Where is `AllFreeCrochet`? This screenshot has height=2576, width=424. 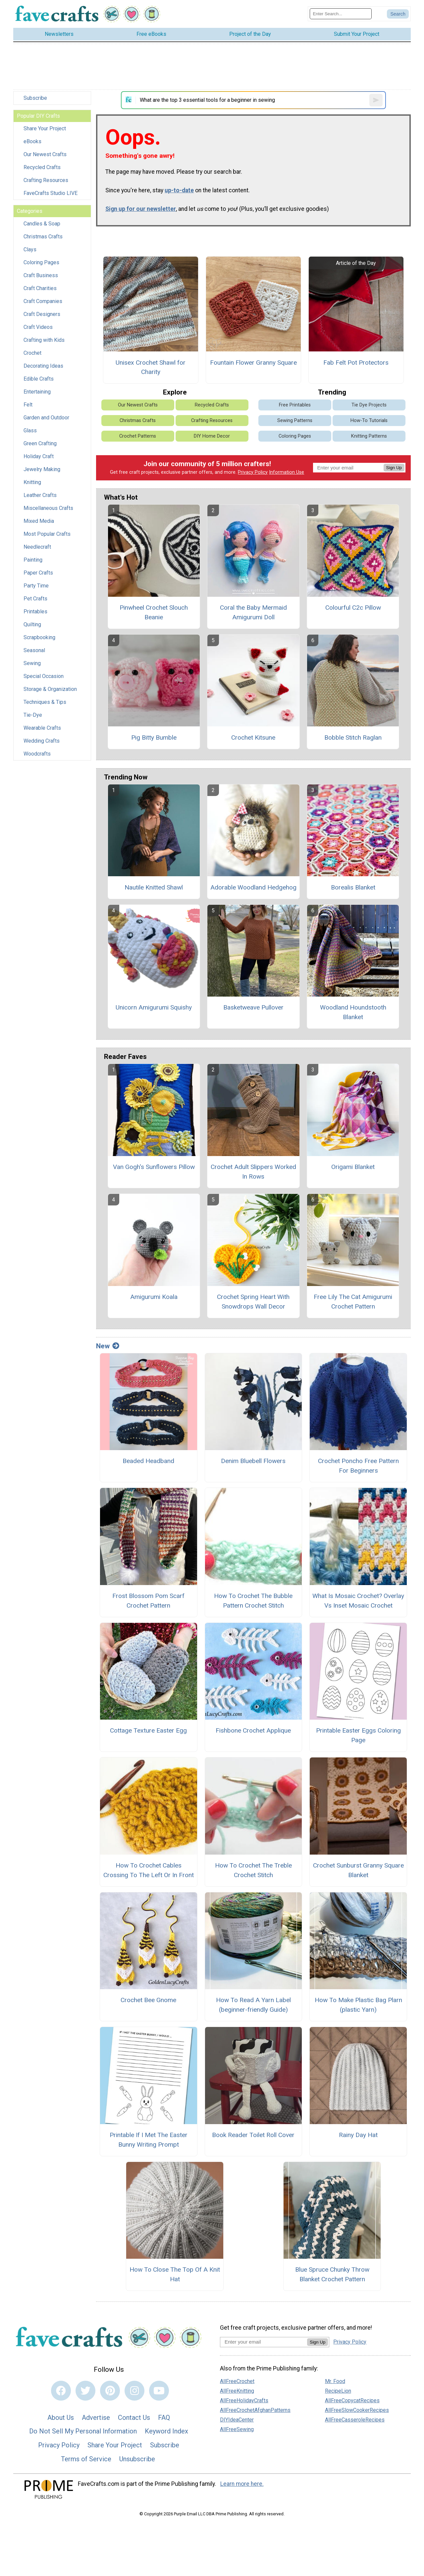
AllFreeCrochet is located at coordinates (237, 2381).